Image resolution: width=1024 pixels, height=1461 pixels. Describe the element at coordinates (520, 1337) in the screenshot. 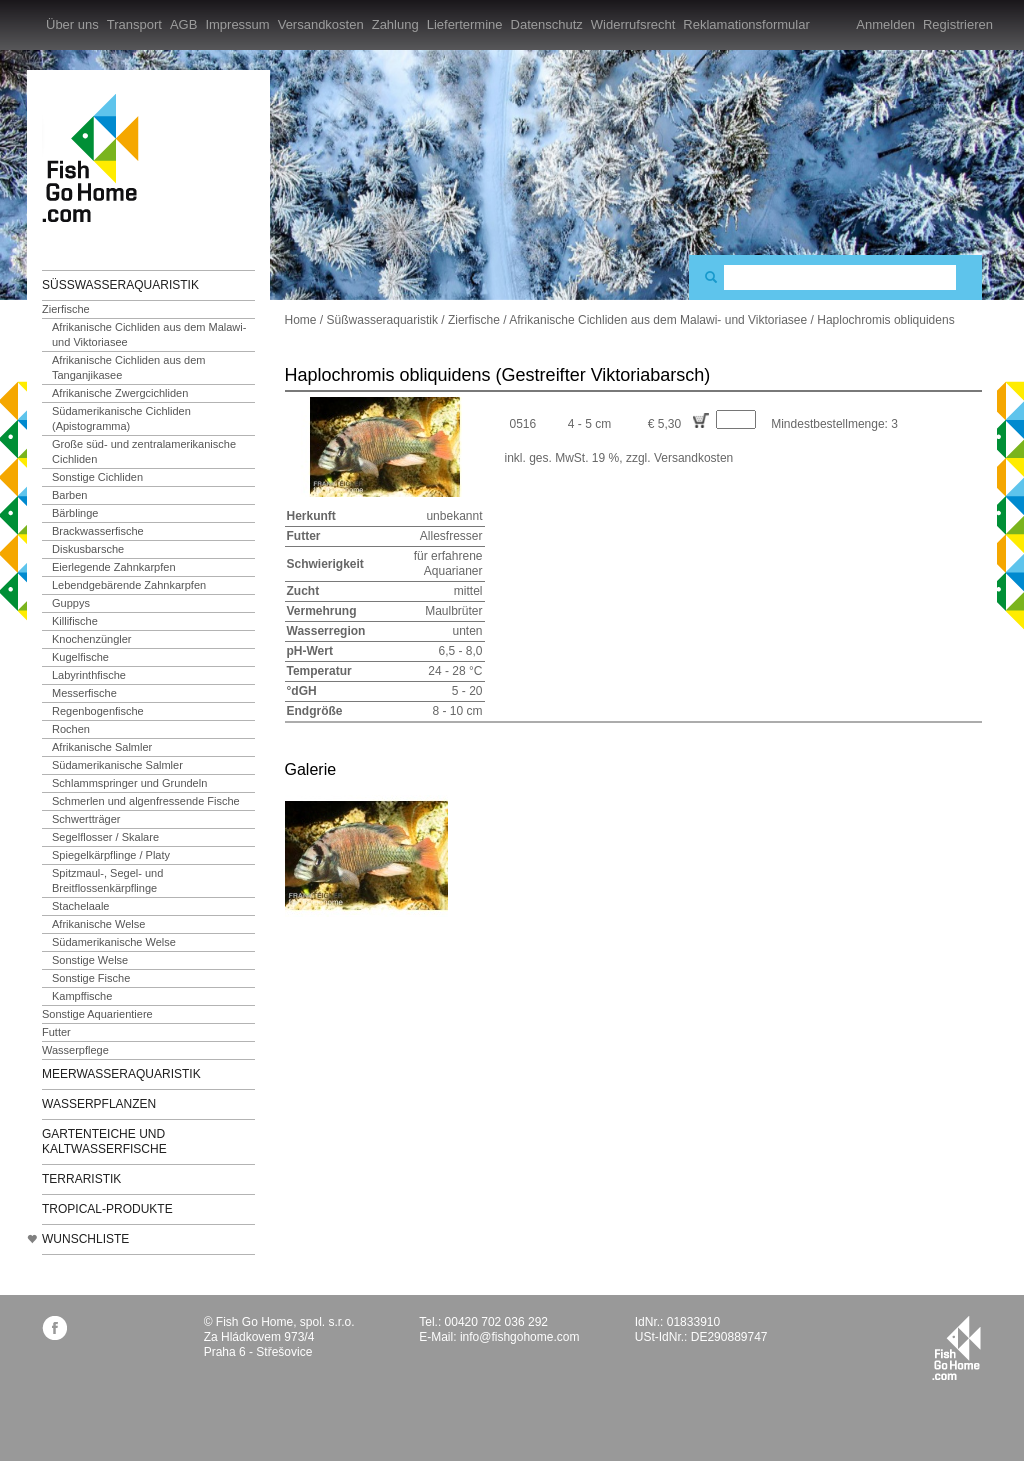

I see `info@fishgohome.com` at that location.